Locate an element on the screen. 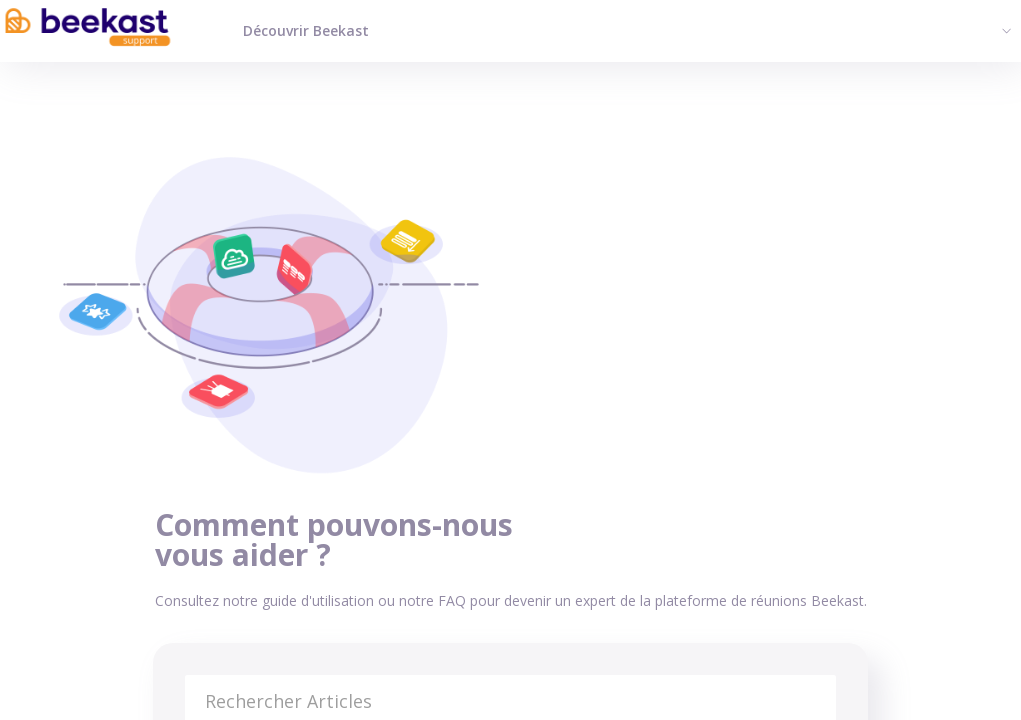  Découvrir Beekast is located at coordinates (306, 30).